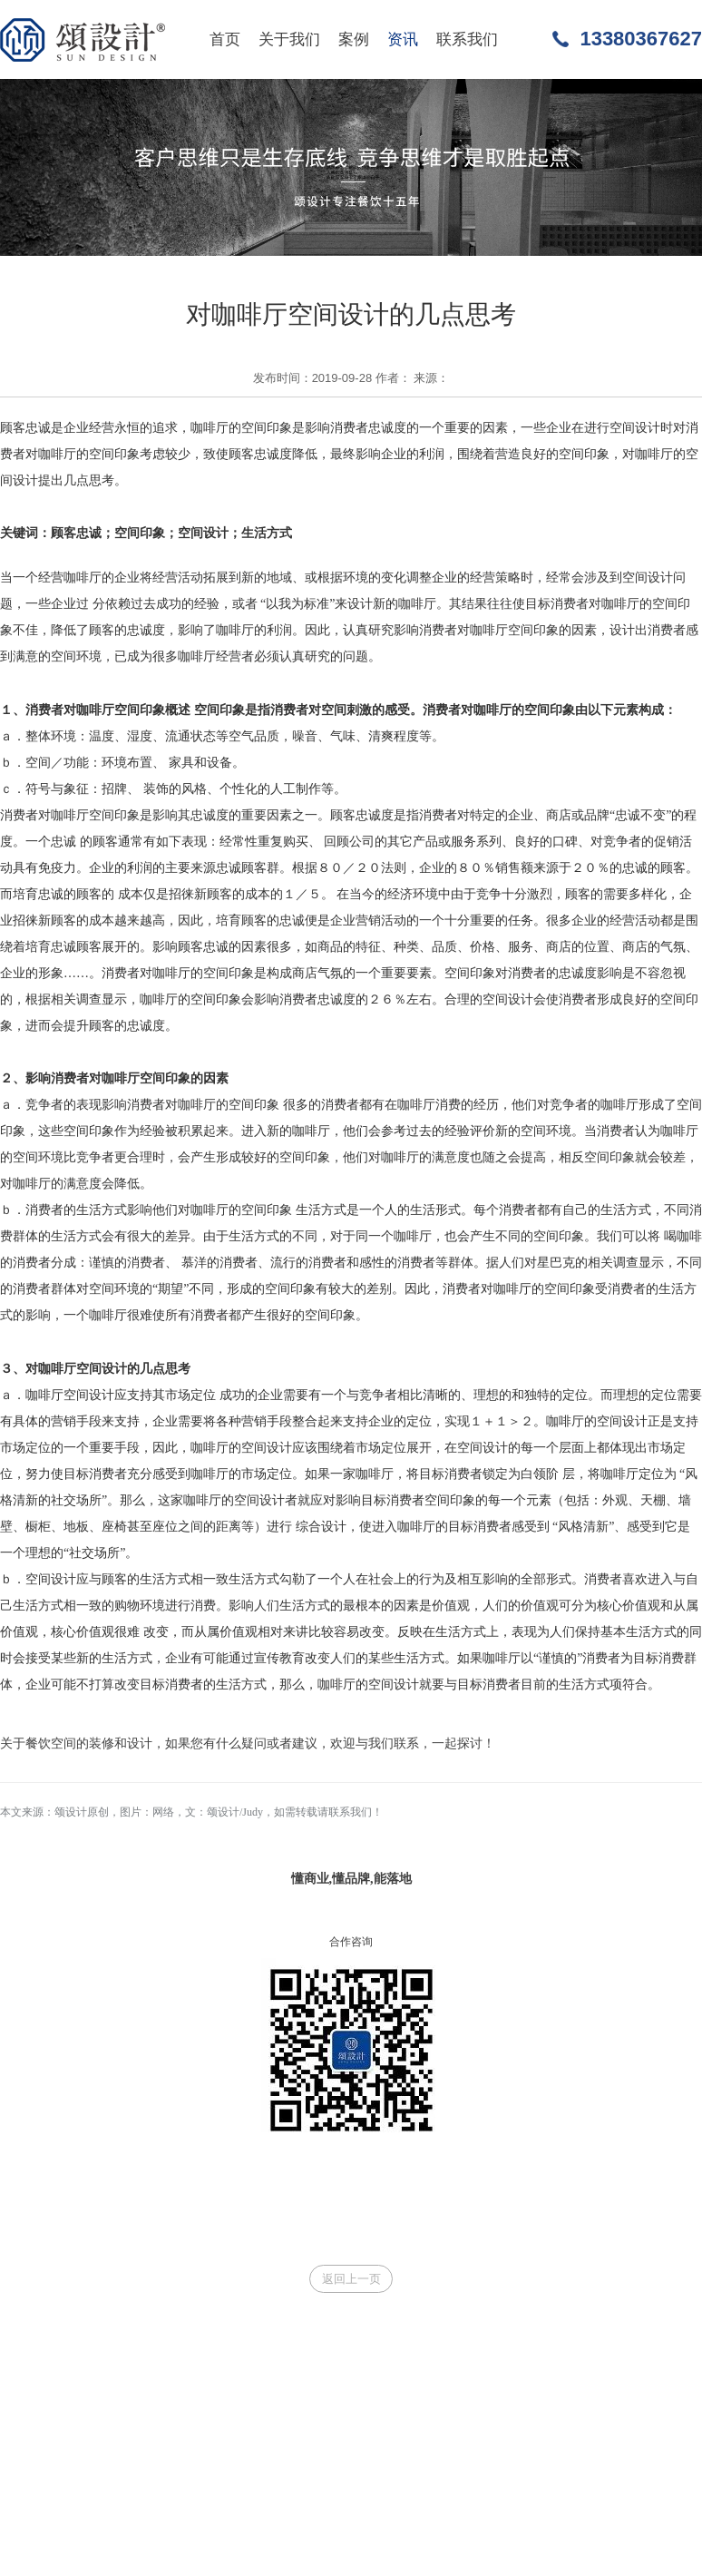 This screenshot has height=2576, width=702. Describe the element at coordinates (225, 39) in the screenshot. I see `首页` at that location.